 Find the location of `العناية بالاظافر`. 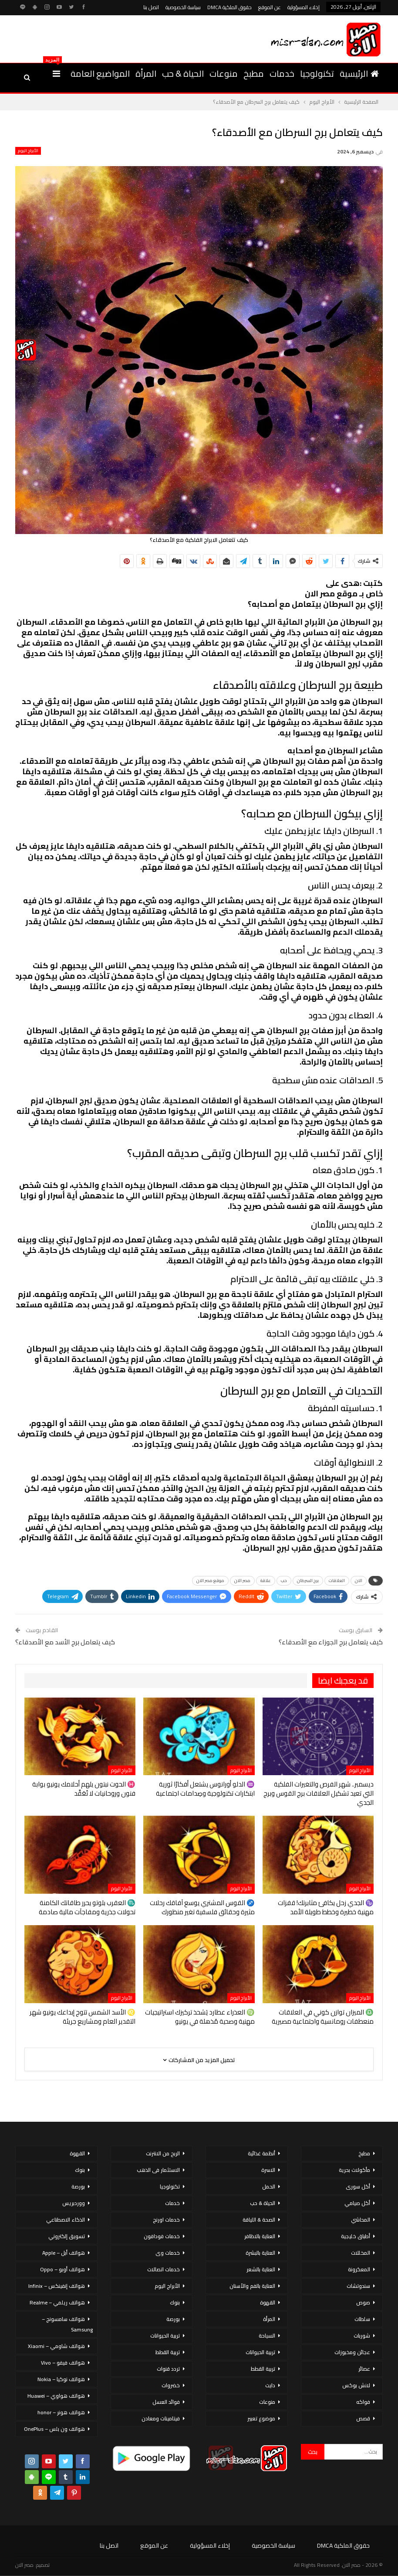

العناية بالاظافر is located at coordinates (259, 2236).